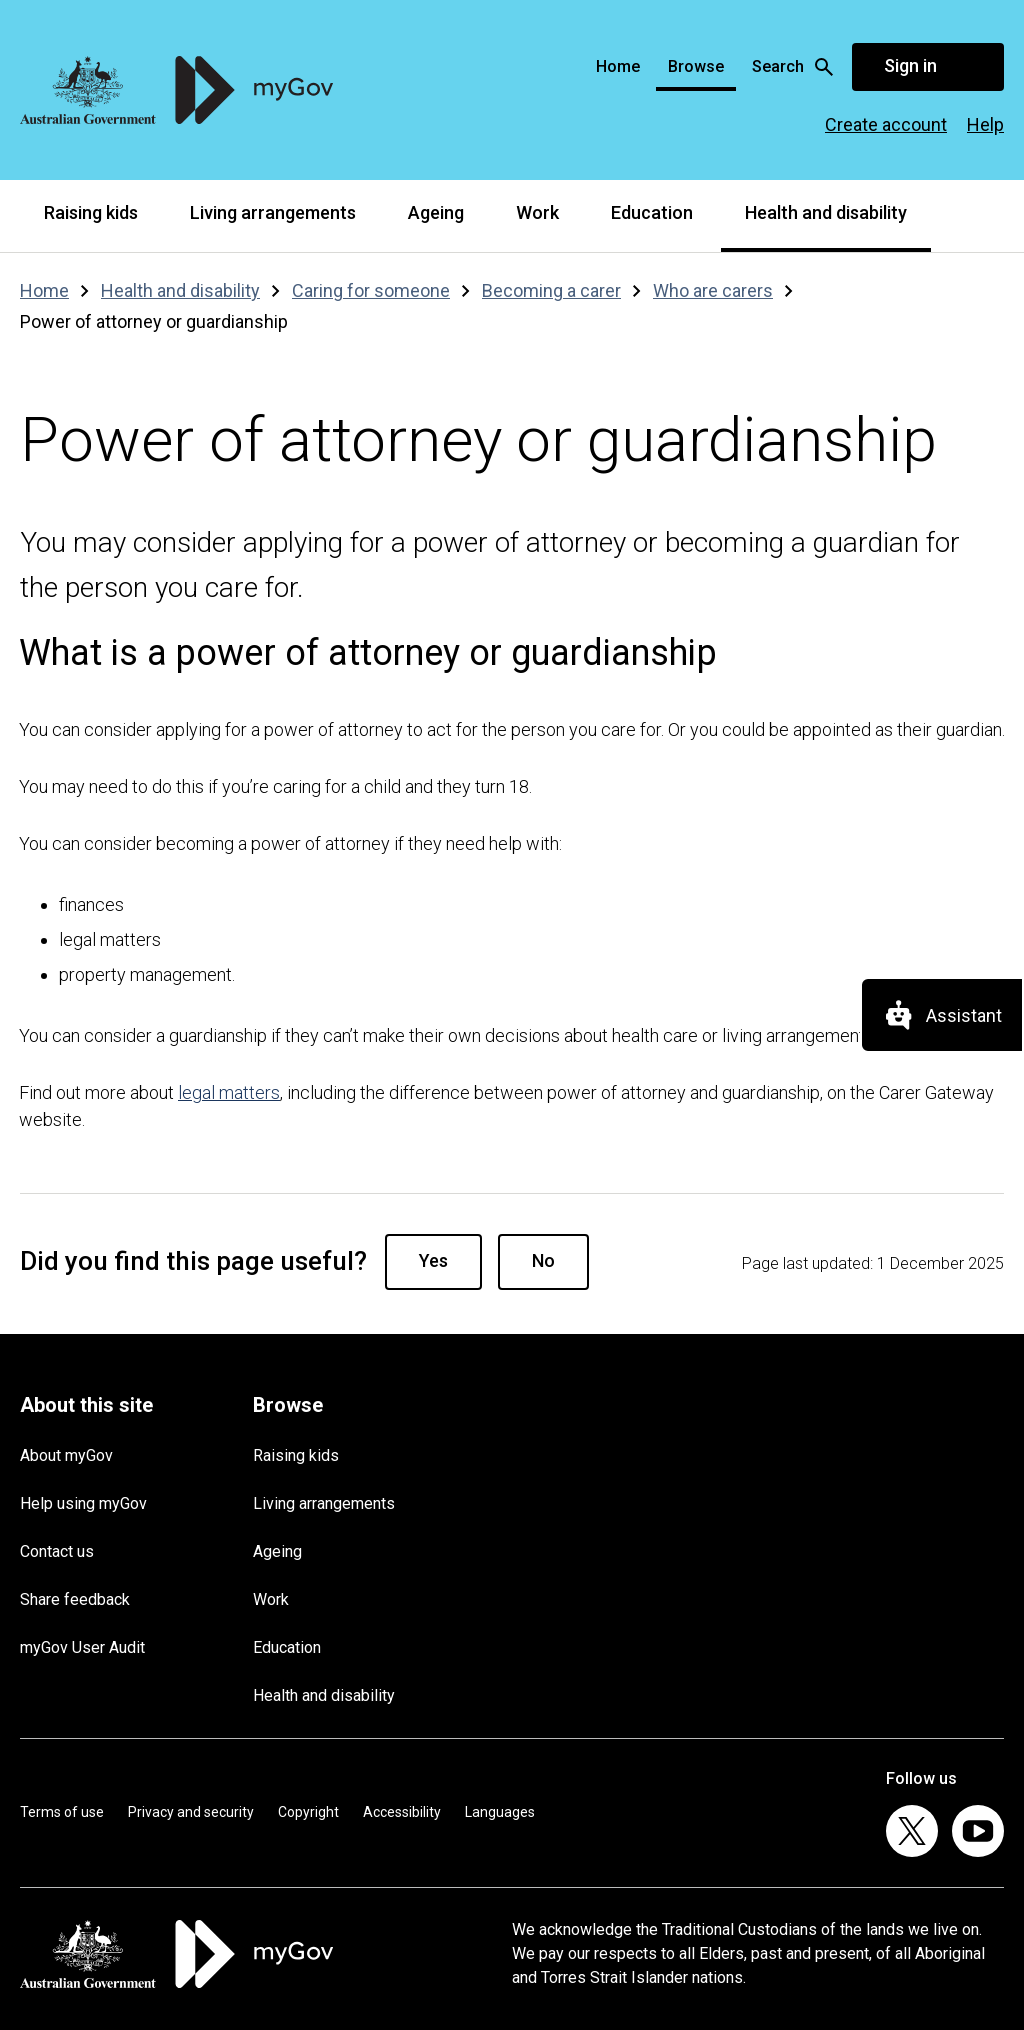 This screenshot has width=1024, height=2030. Describe the element at coordinates (436, 212) in the screenshot. I see `Ageing` at that location.